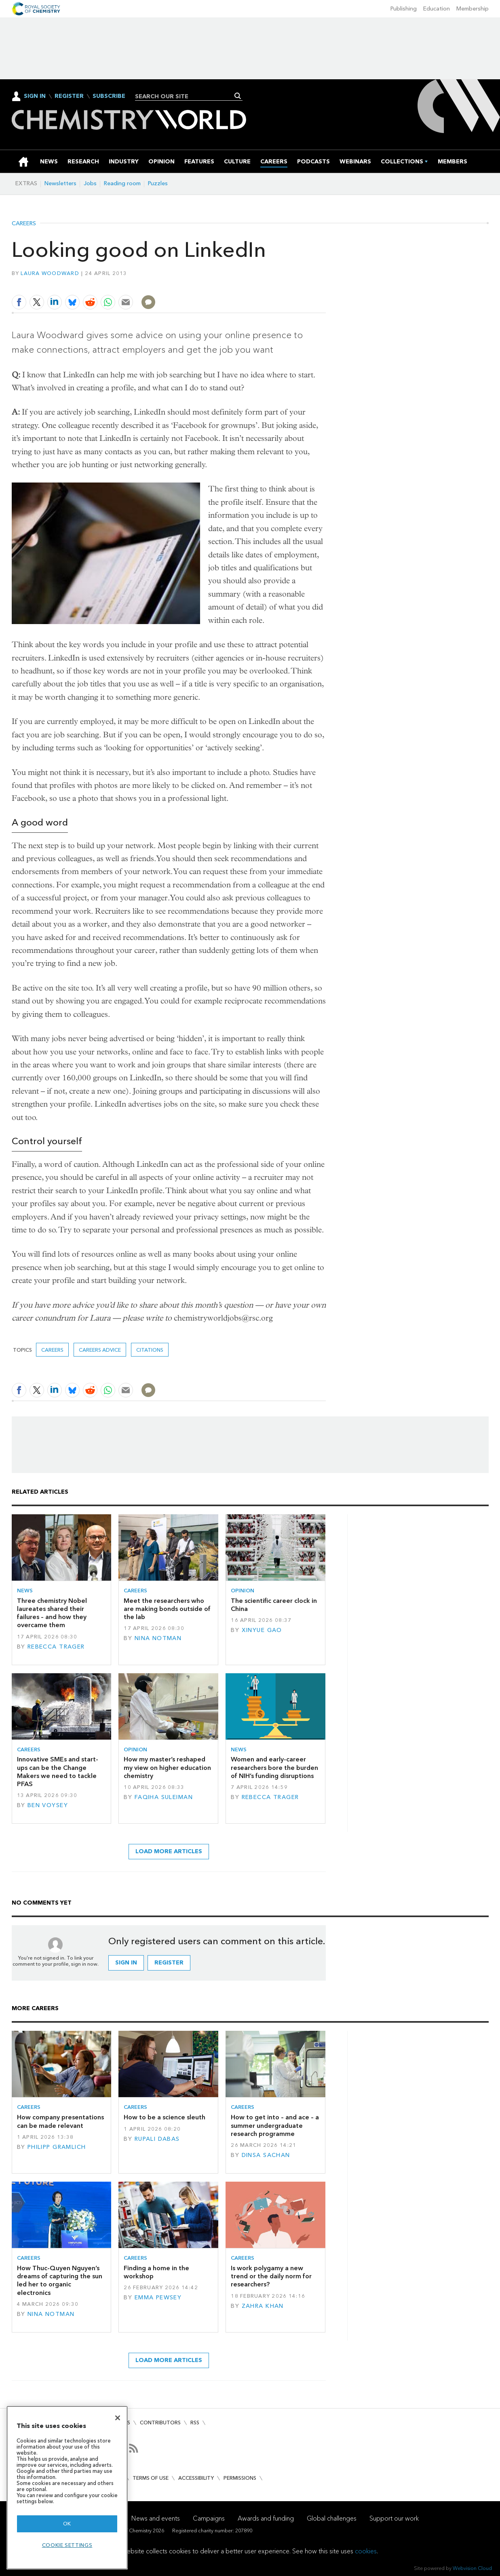  I want to click on Dinsa Sachan, so click(266, 2155).